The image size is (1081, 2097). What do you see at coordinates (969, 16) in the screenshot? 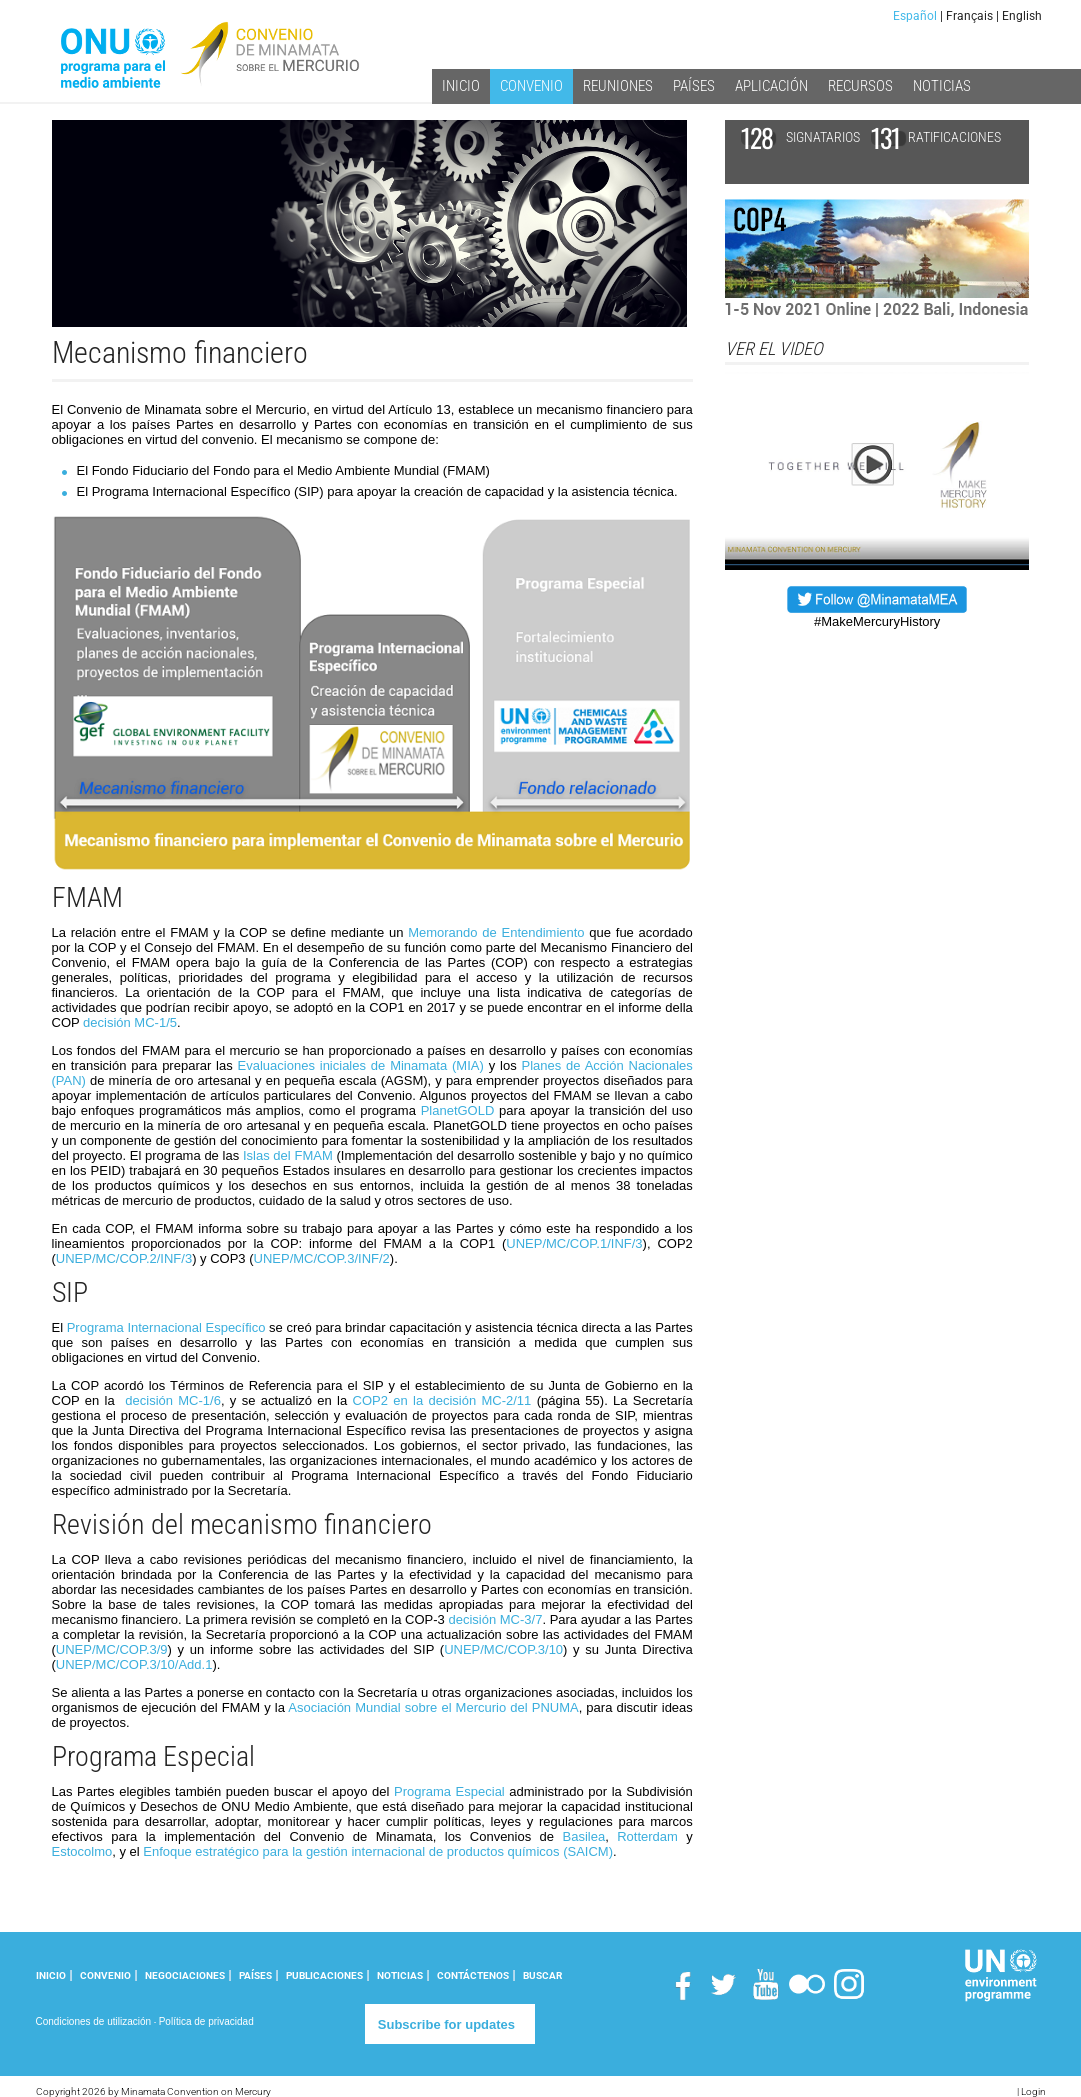
I see `Français` at bounding box center [969, 16].